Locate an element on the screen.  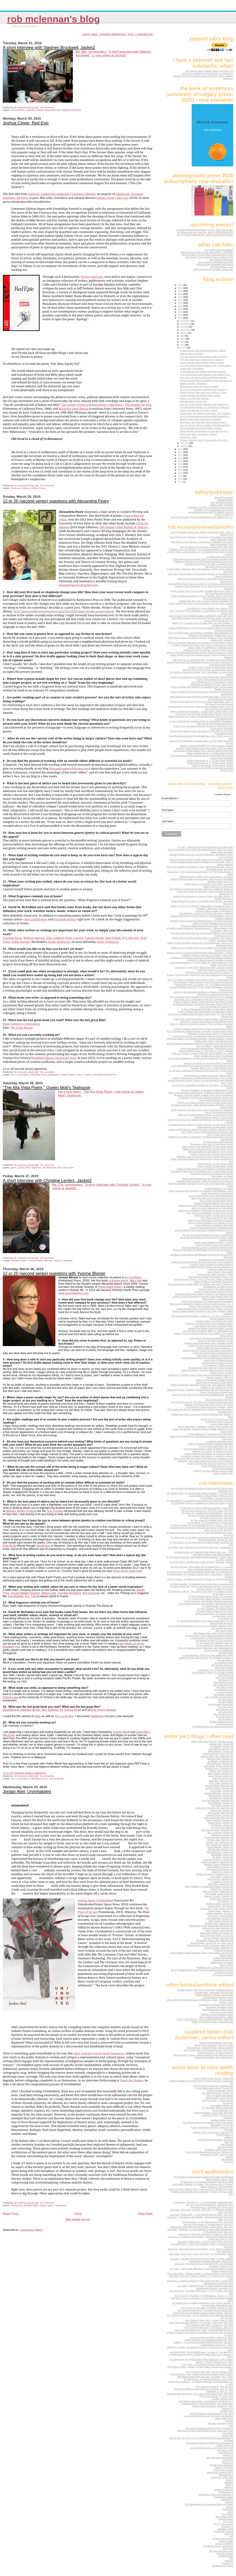
a. rawlings' micropress essay is located at coordinates (219, 1441).